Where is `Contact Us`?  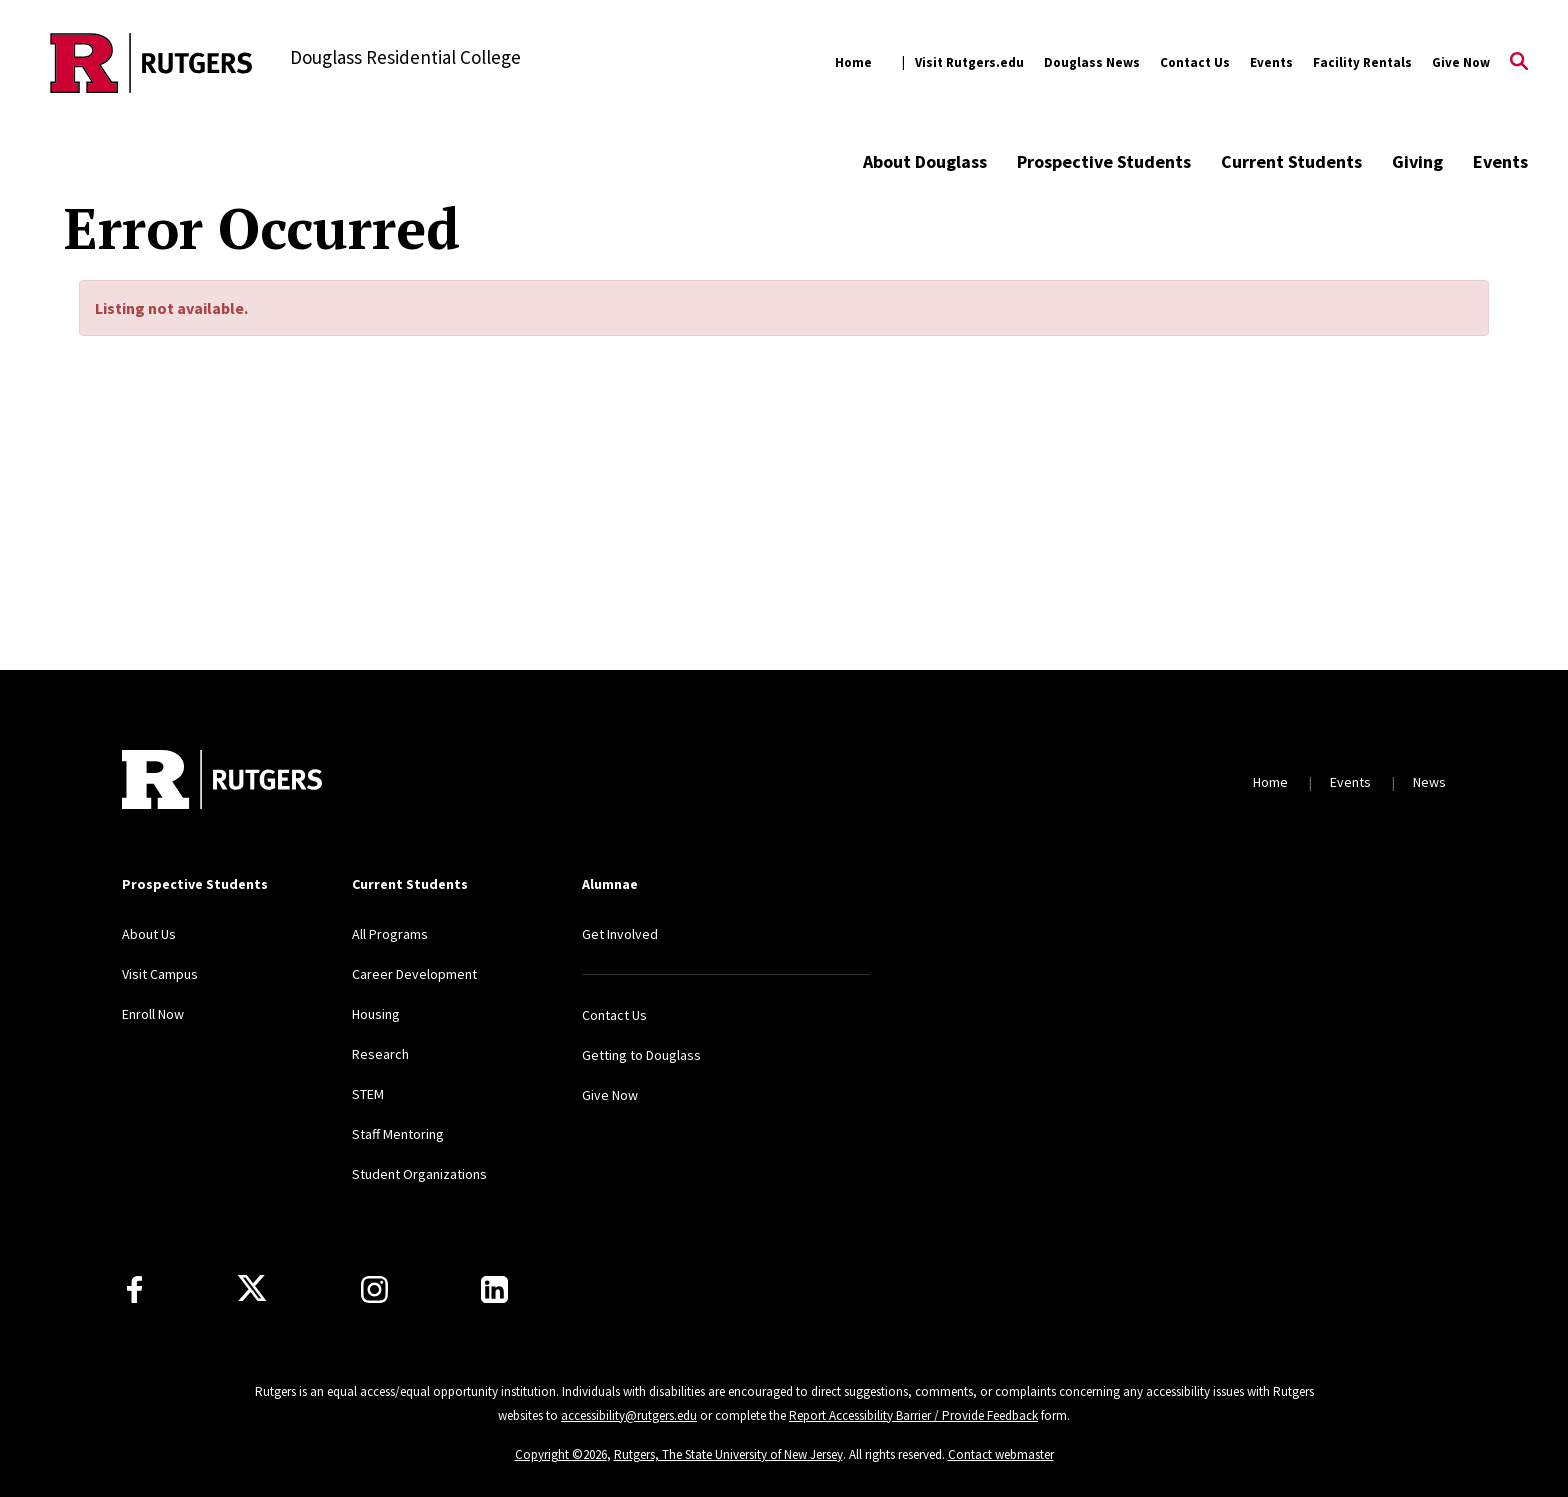
Contact Us is located at coordinates (1195, 62).